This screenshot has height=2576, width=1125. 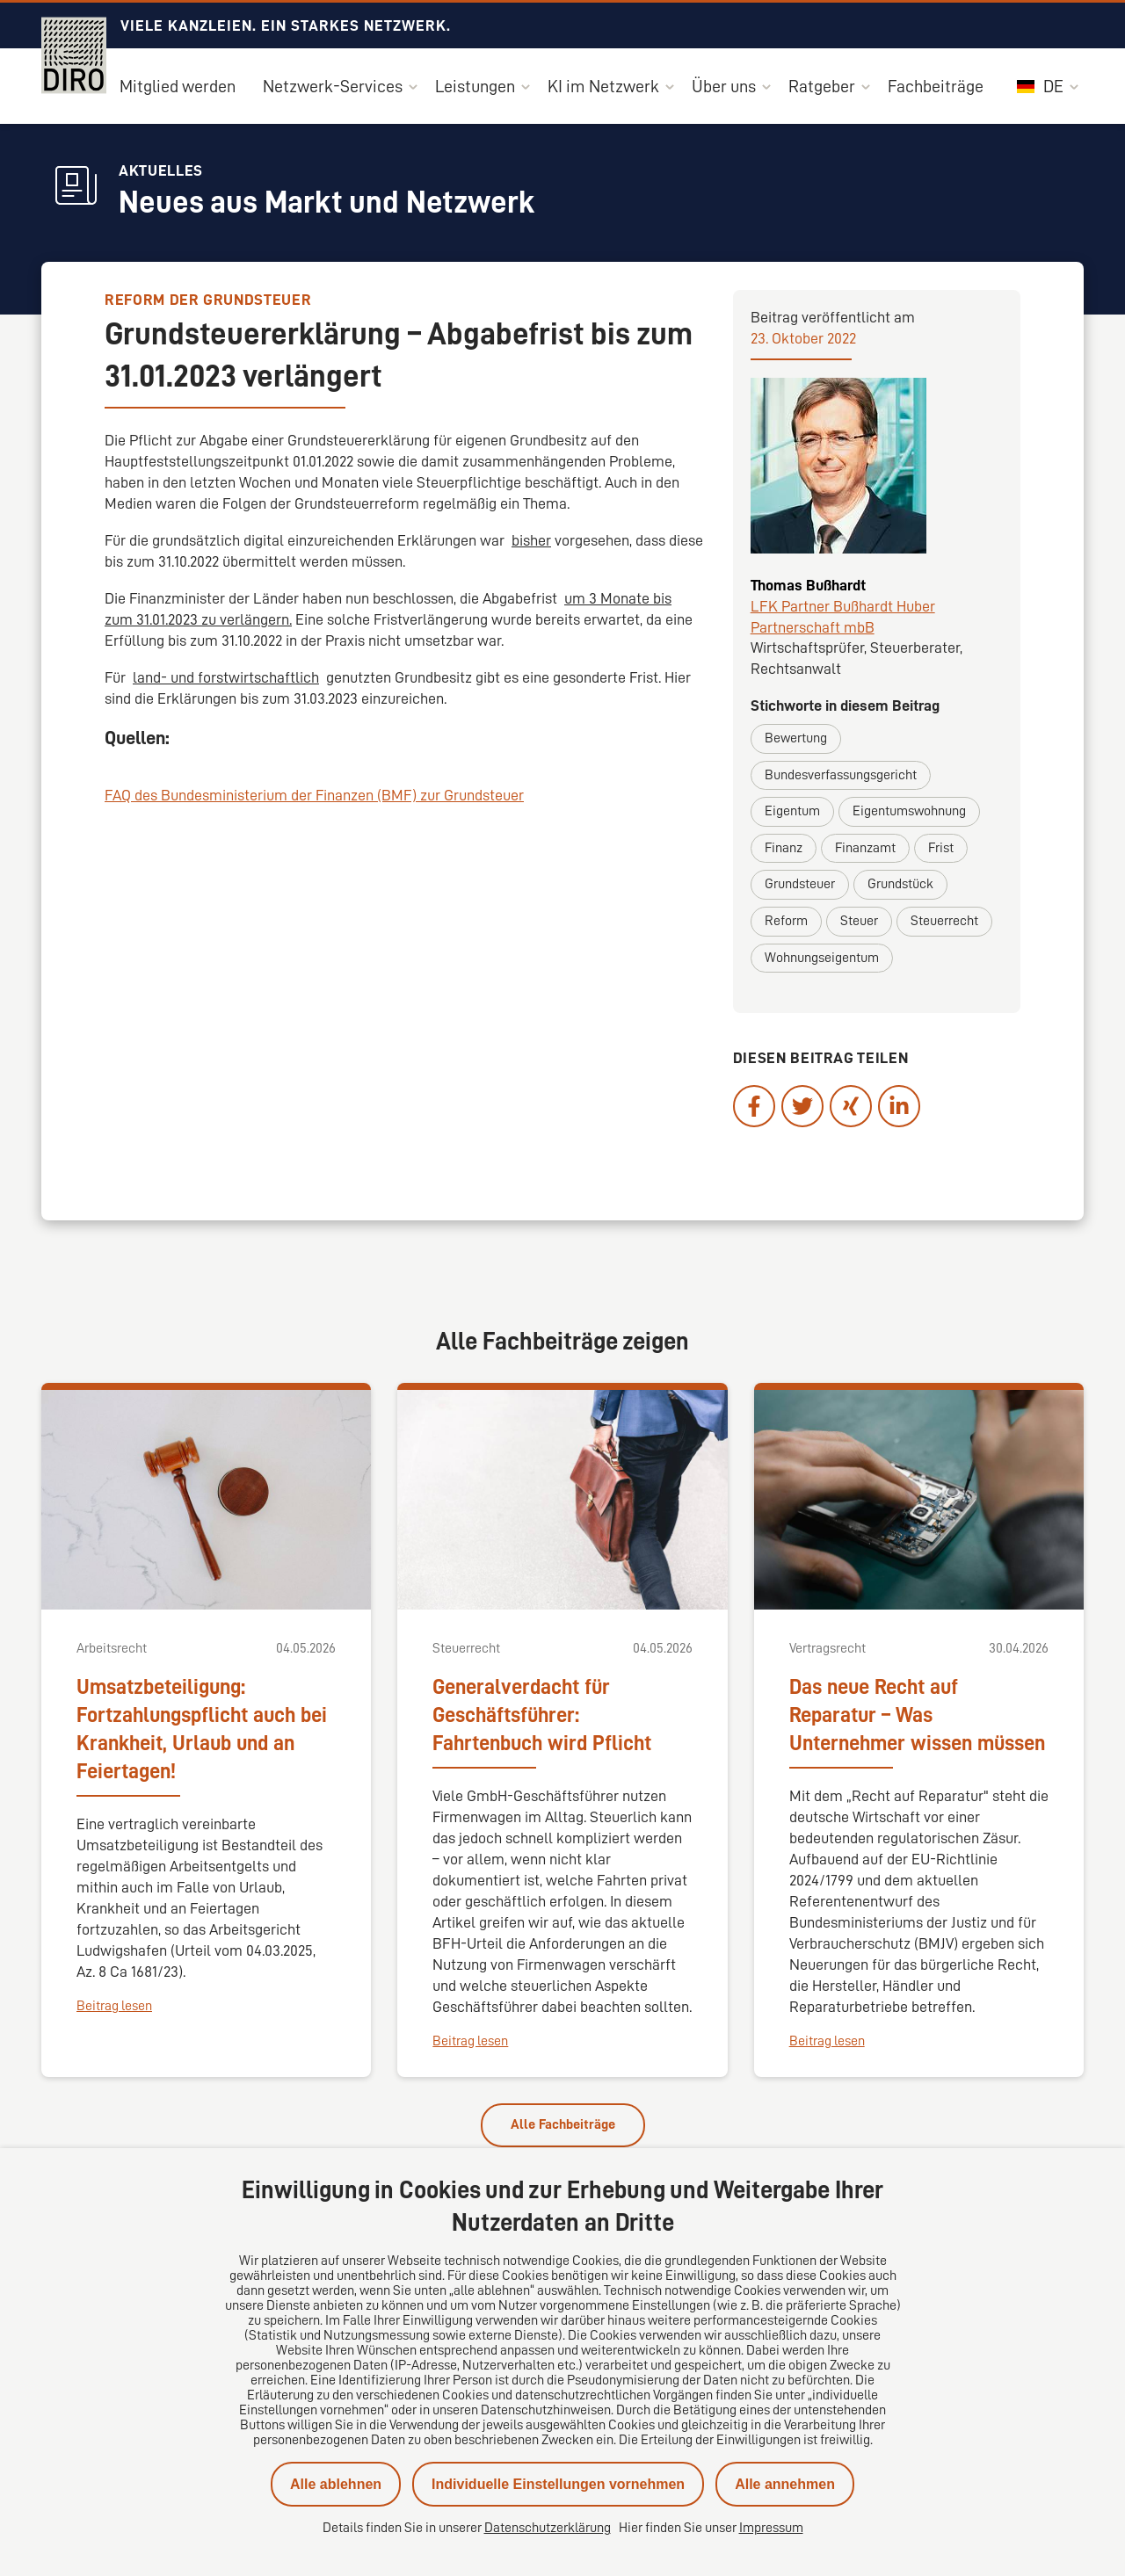 I want to click on Wohnungseigentum, so click(x=822, y=958).